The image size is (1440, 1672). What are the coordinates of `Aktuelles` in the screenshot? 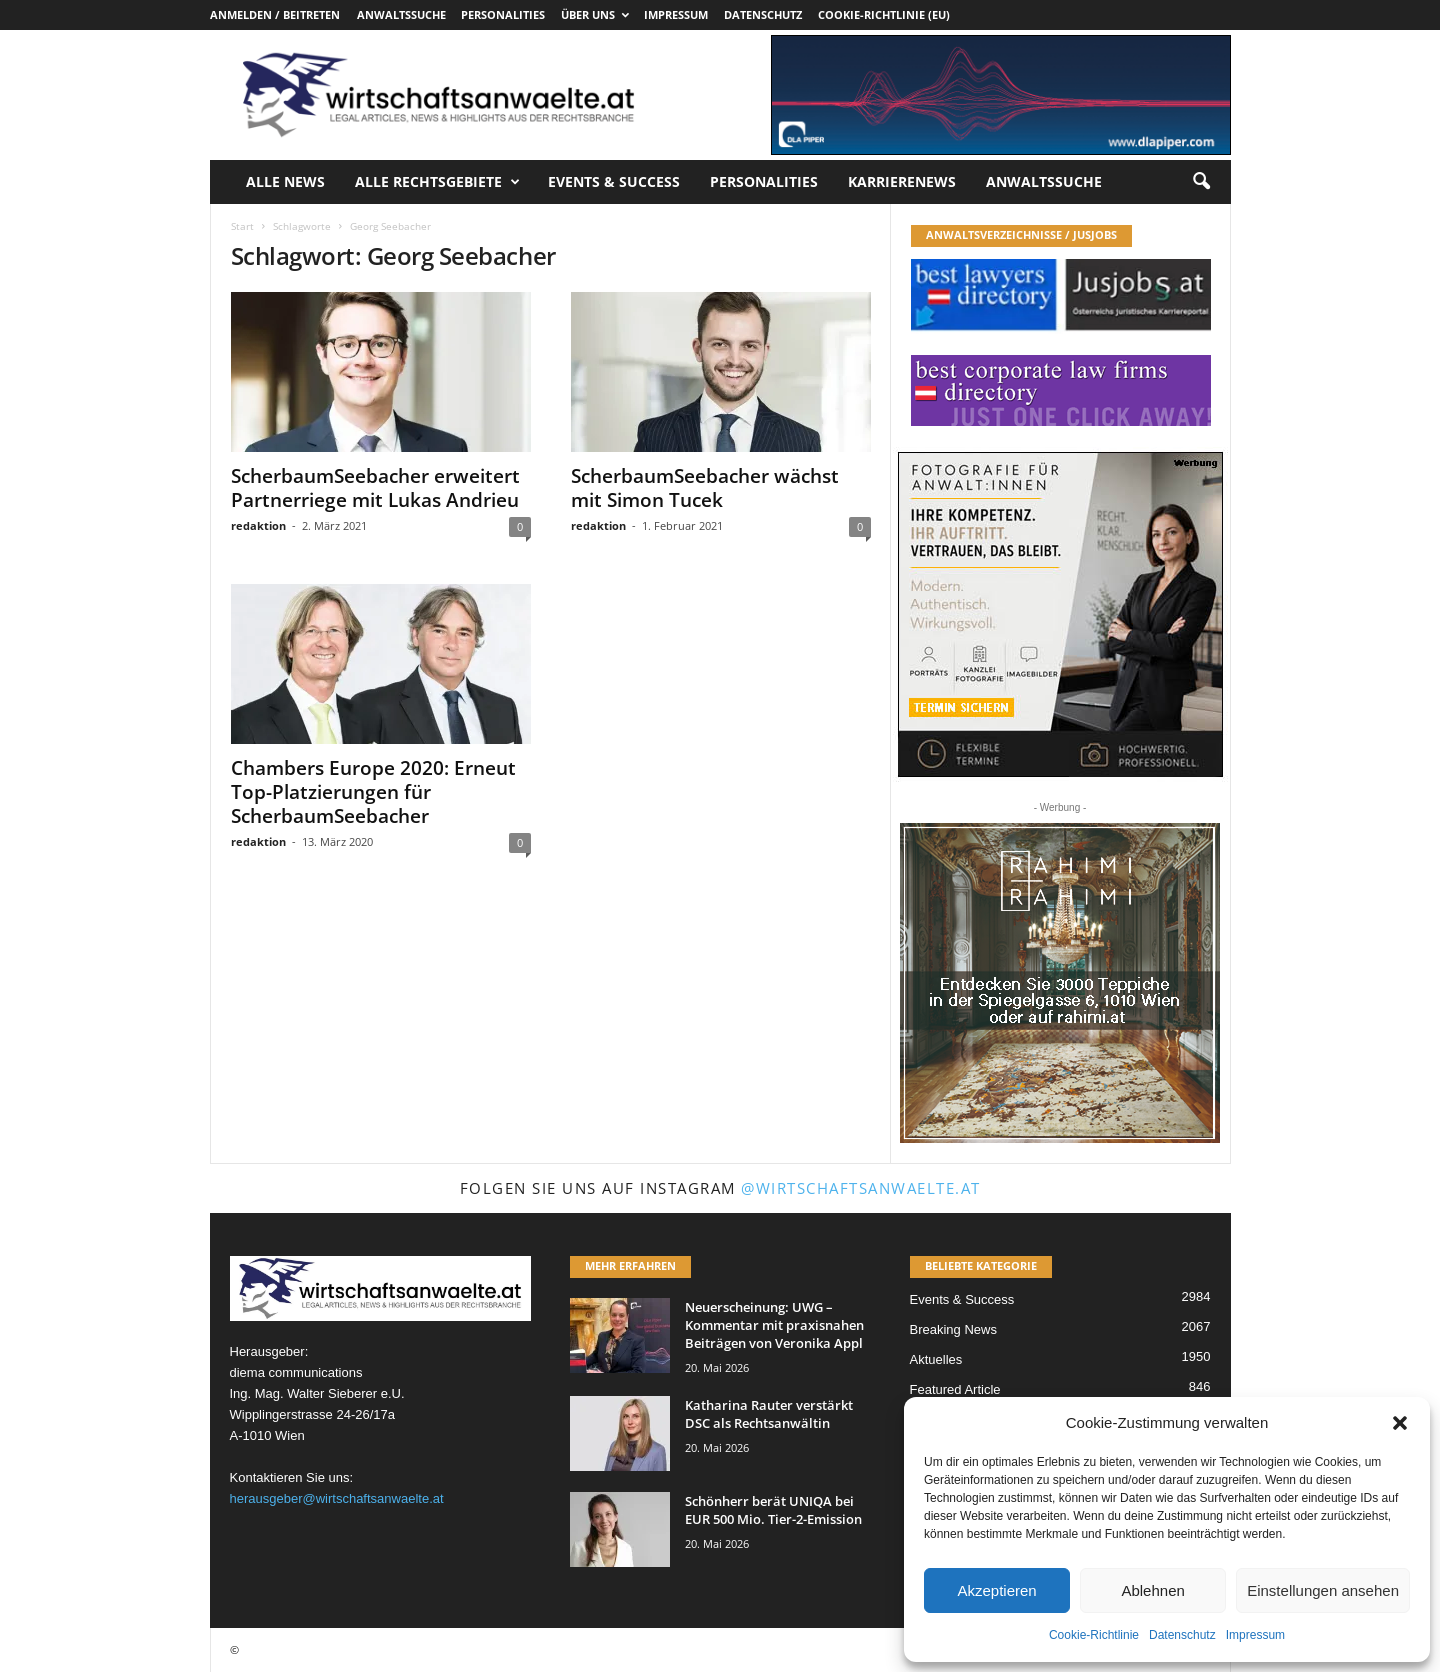 It's located at (936, 1359).